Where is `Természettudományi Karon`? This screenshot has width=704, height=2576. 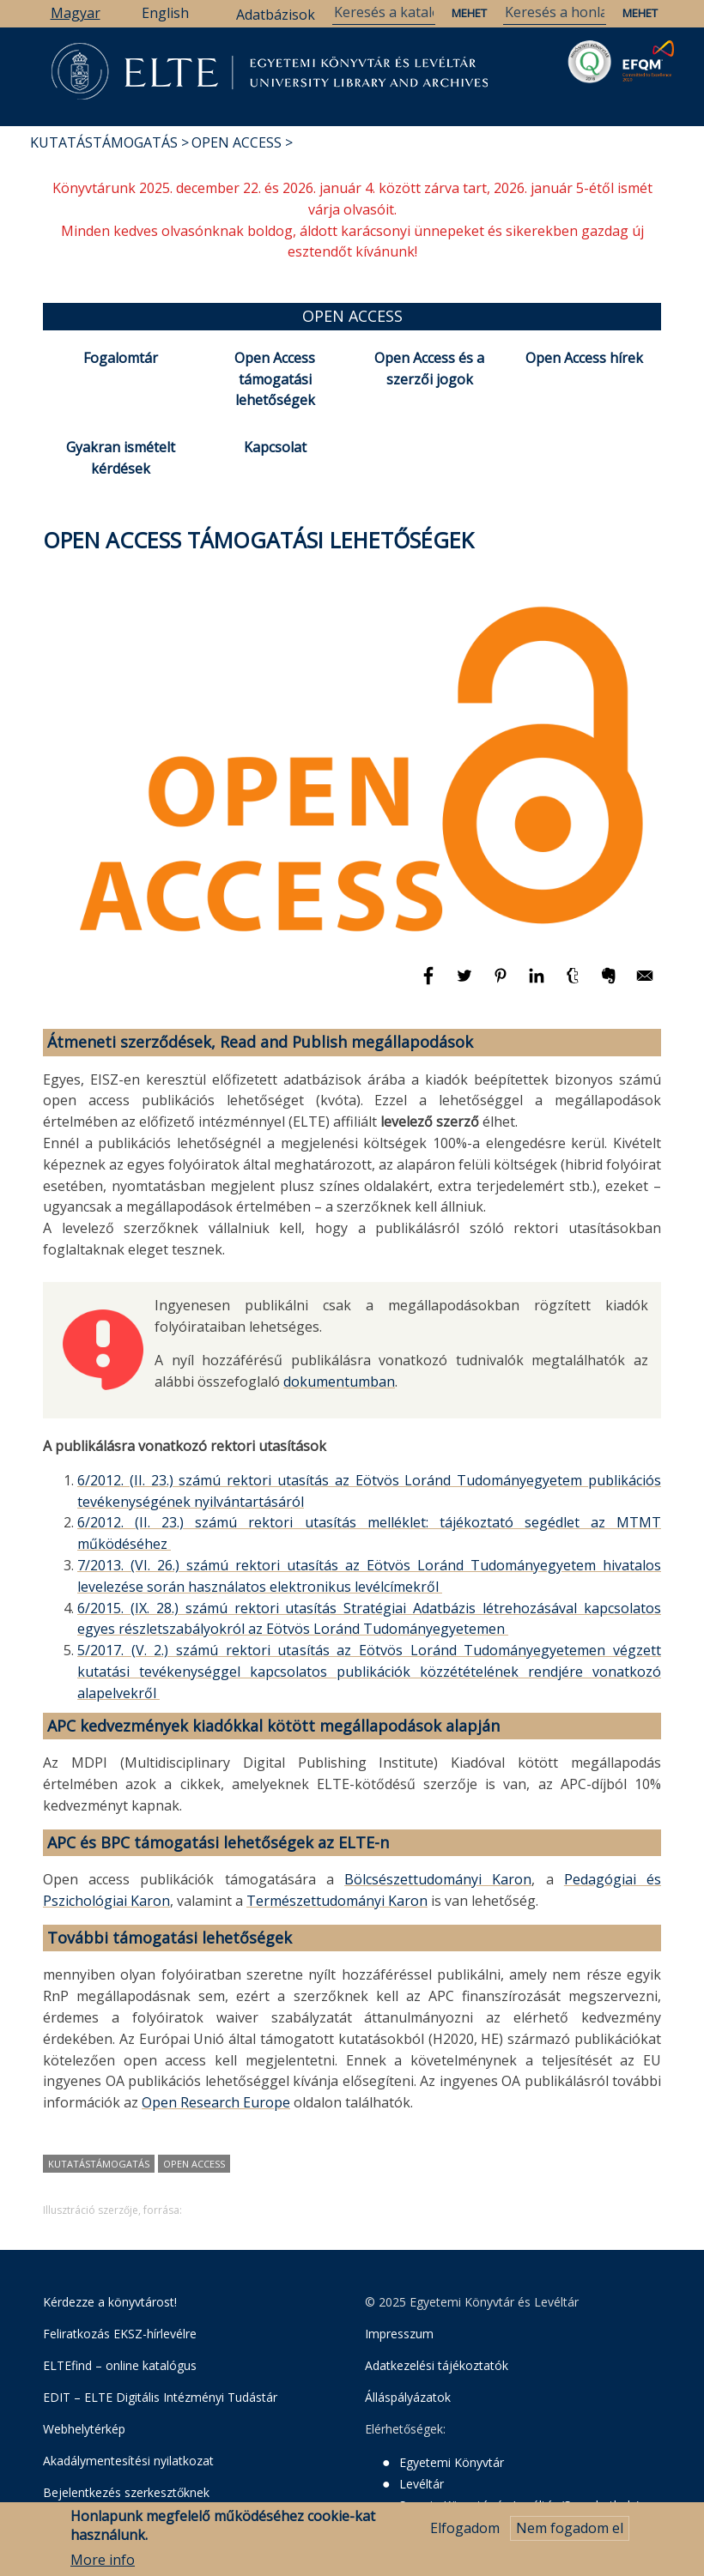 Természettudományi Karon is located at coordinates (337, 1900).